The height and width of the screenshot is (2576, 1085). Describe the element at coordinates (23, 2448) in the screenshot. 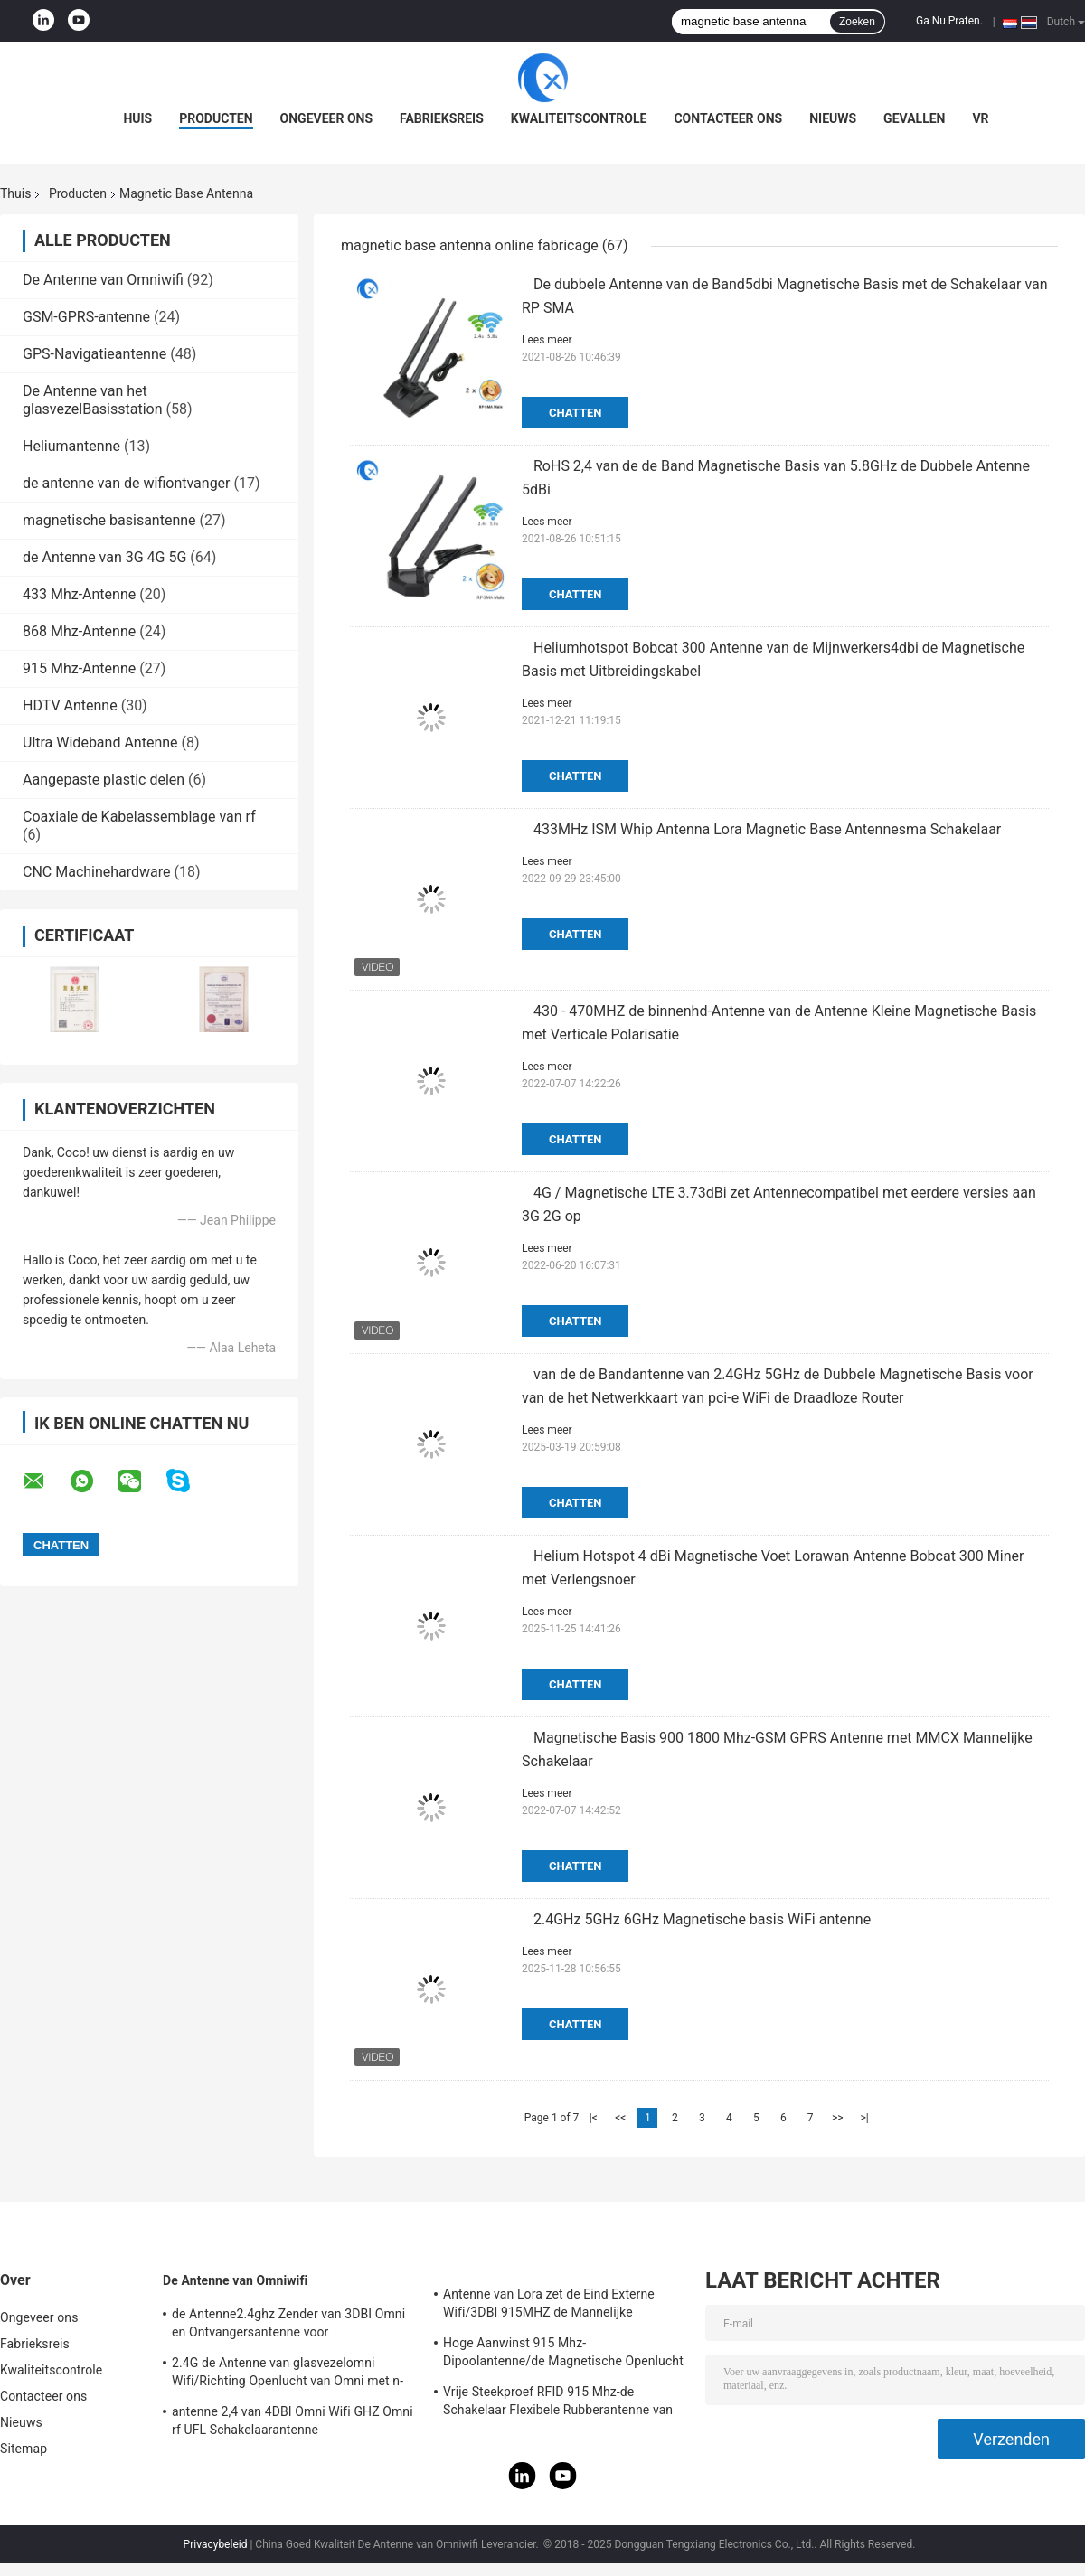

I see `Sitemap` at that location.